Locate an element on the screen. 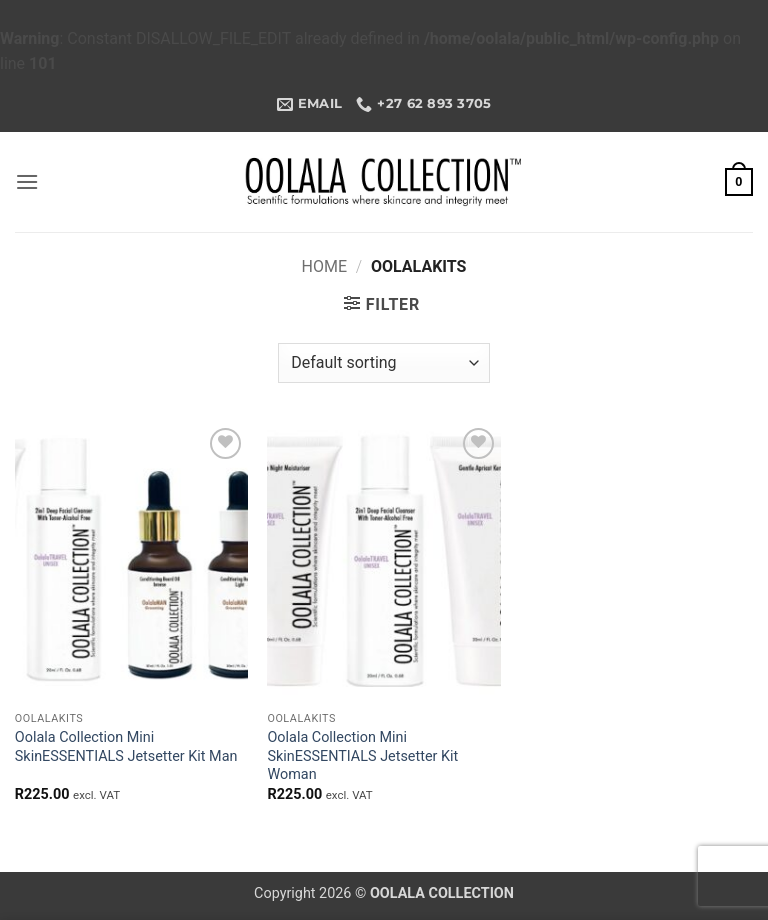 The image size is (768, 920). [Shop order] is located at coordinates (383, 363).